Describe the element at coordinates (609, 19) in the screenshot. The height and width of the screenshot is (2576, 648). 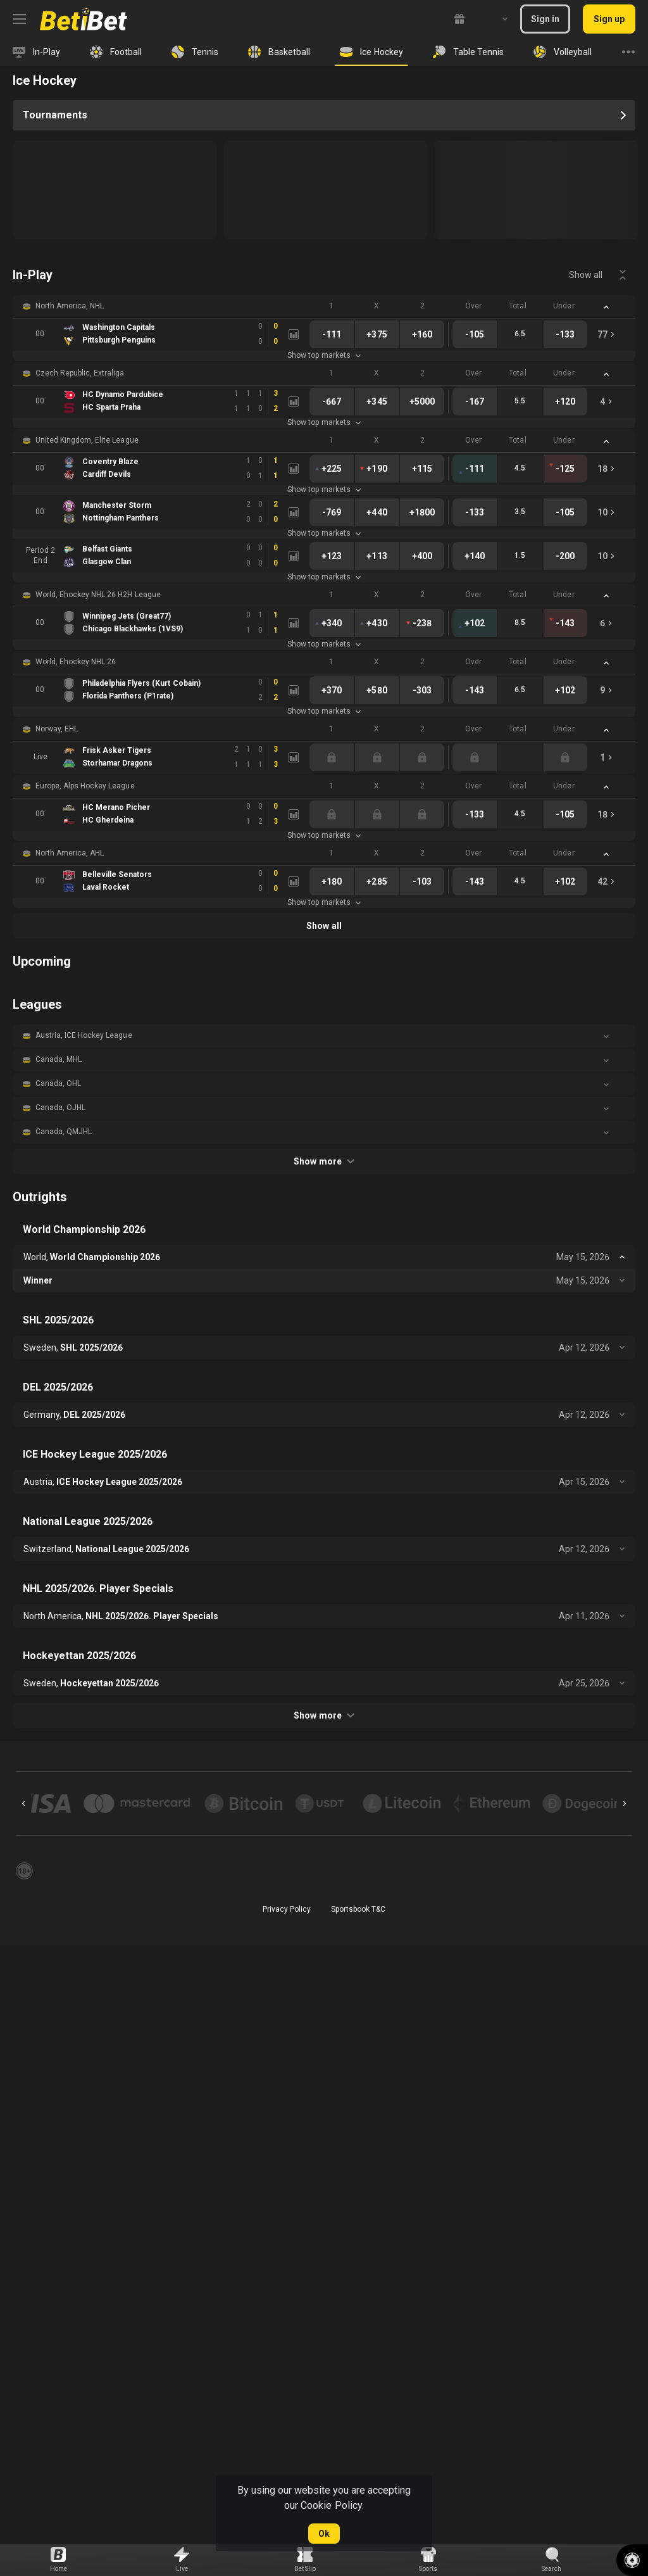
I see `Sign up` at that location.